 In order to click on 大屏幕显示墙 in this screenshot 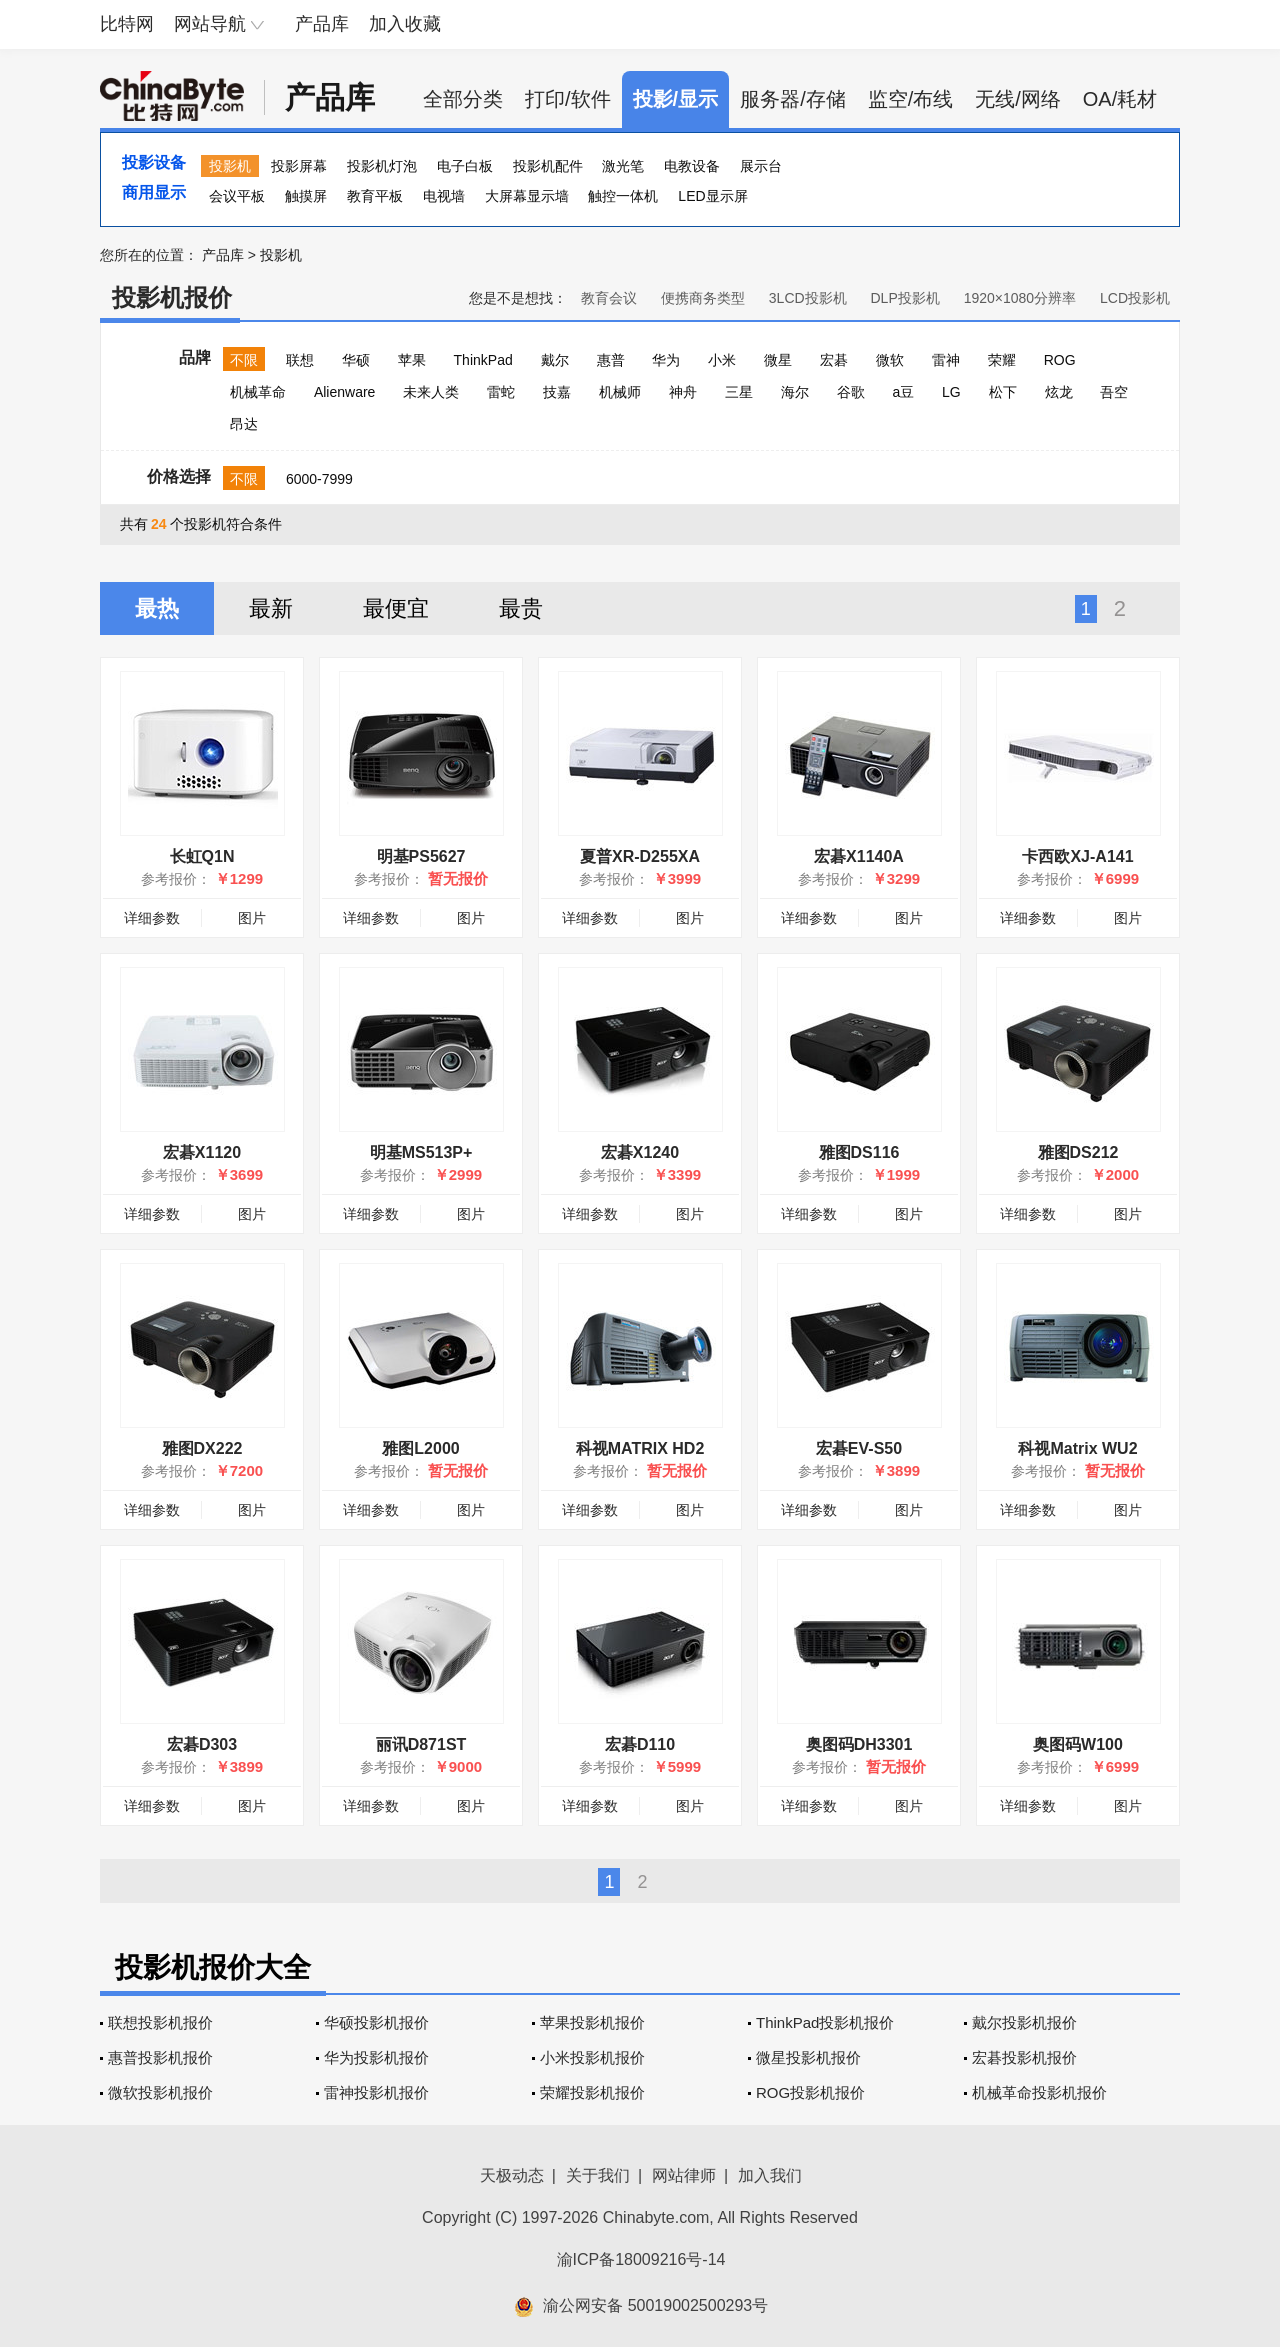, I will do `click(527, 196)`.